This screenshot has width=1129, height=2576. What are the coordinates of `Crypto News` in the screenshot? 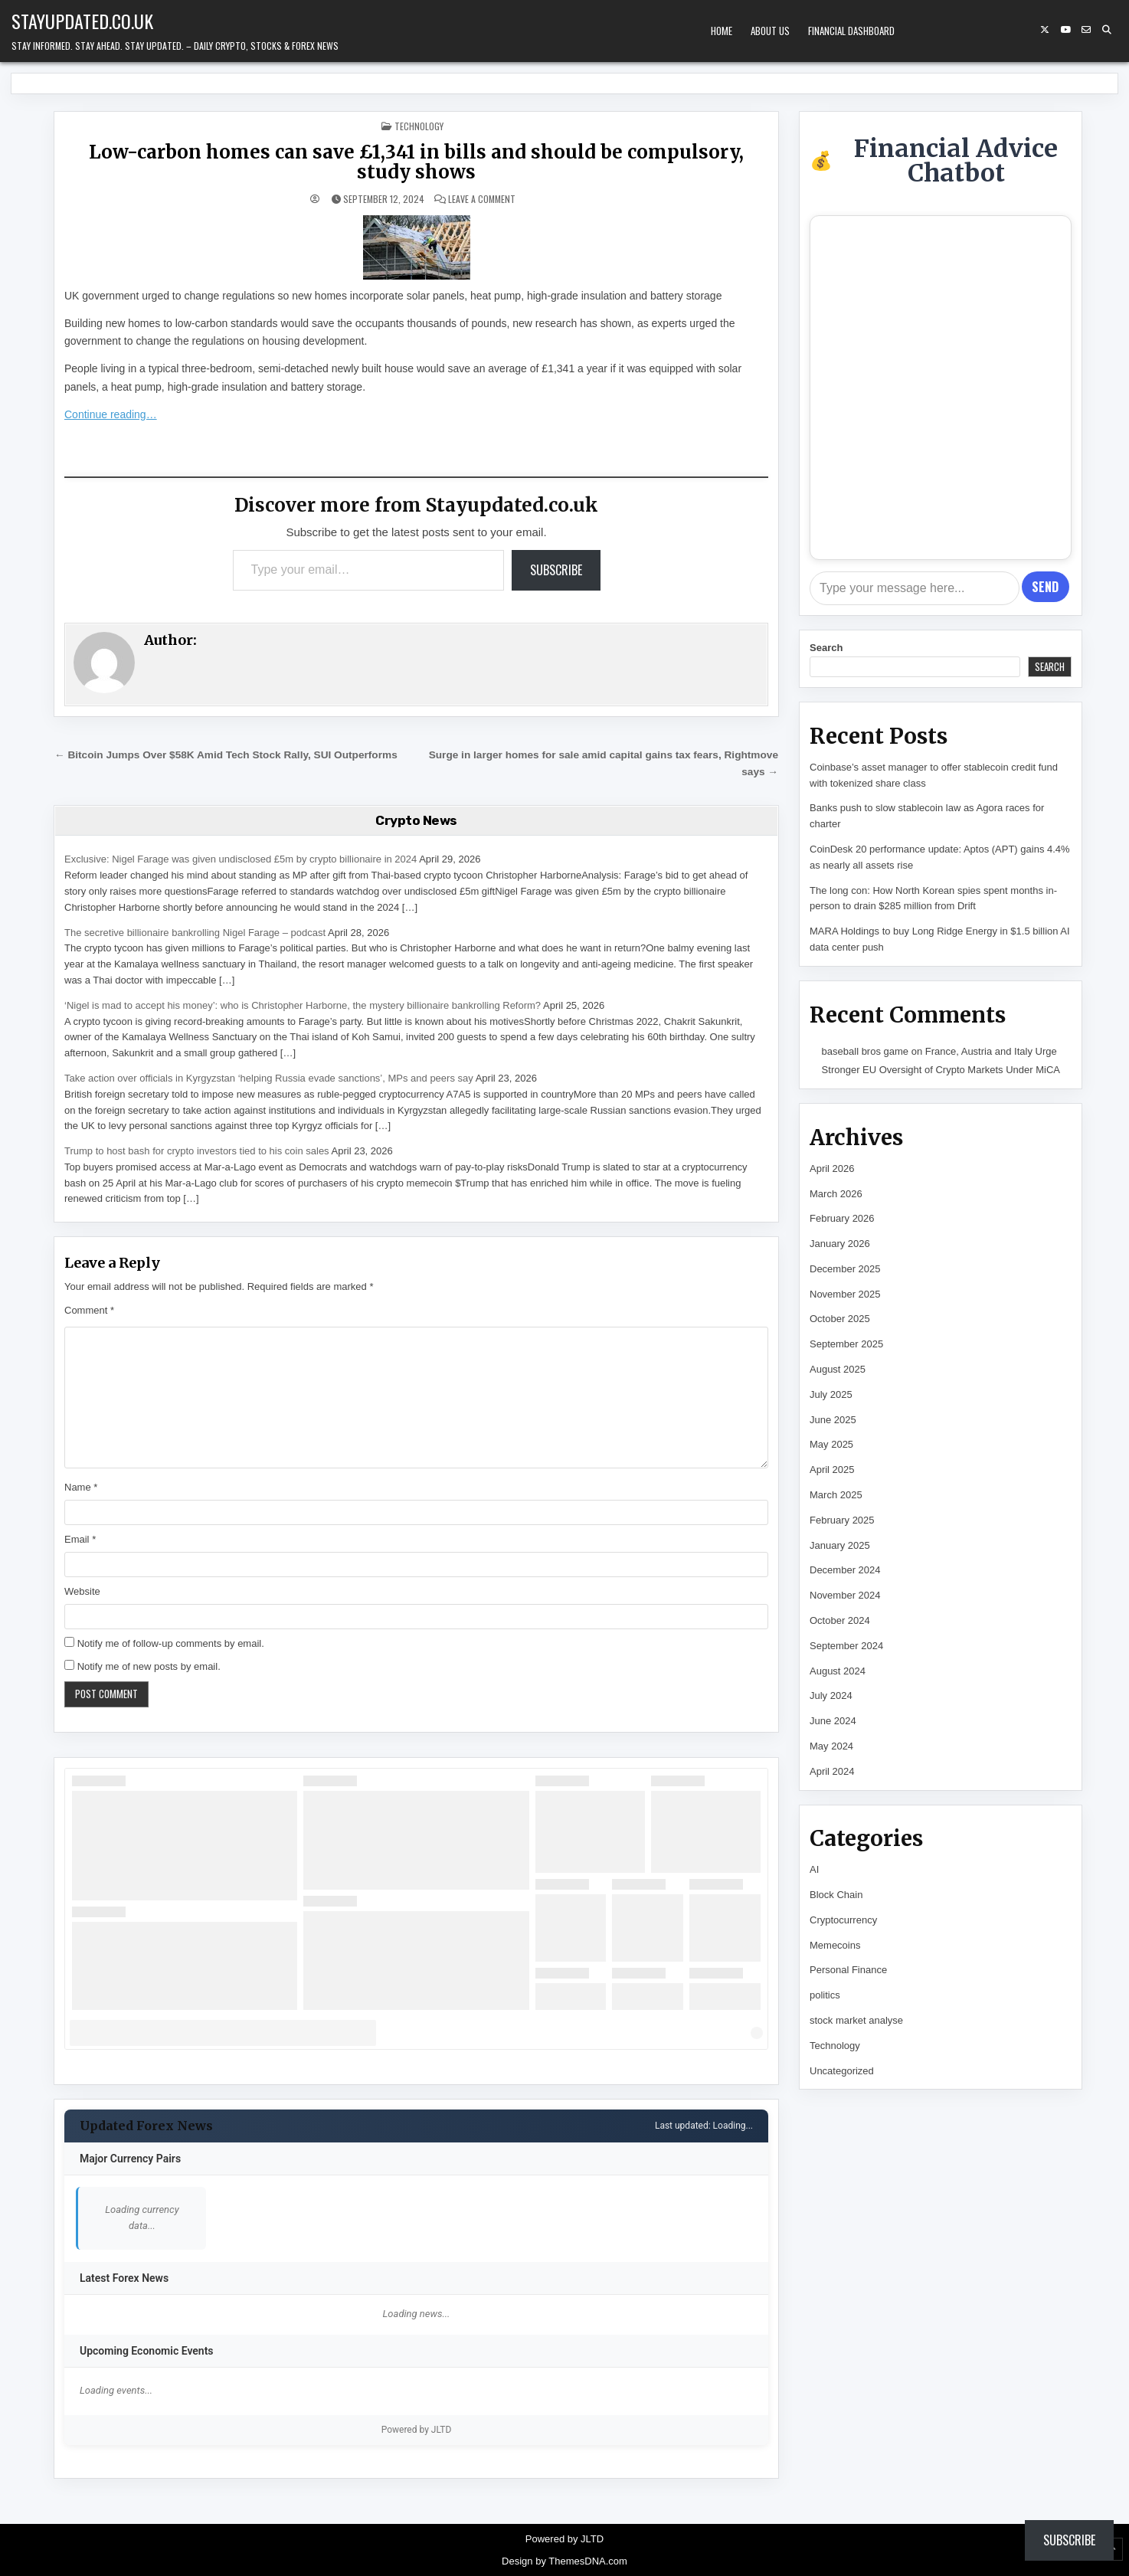 It's located at (416, 820).